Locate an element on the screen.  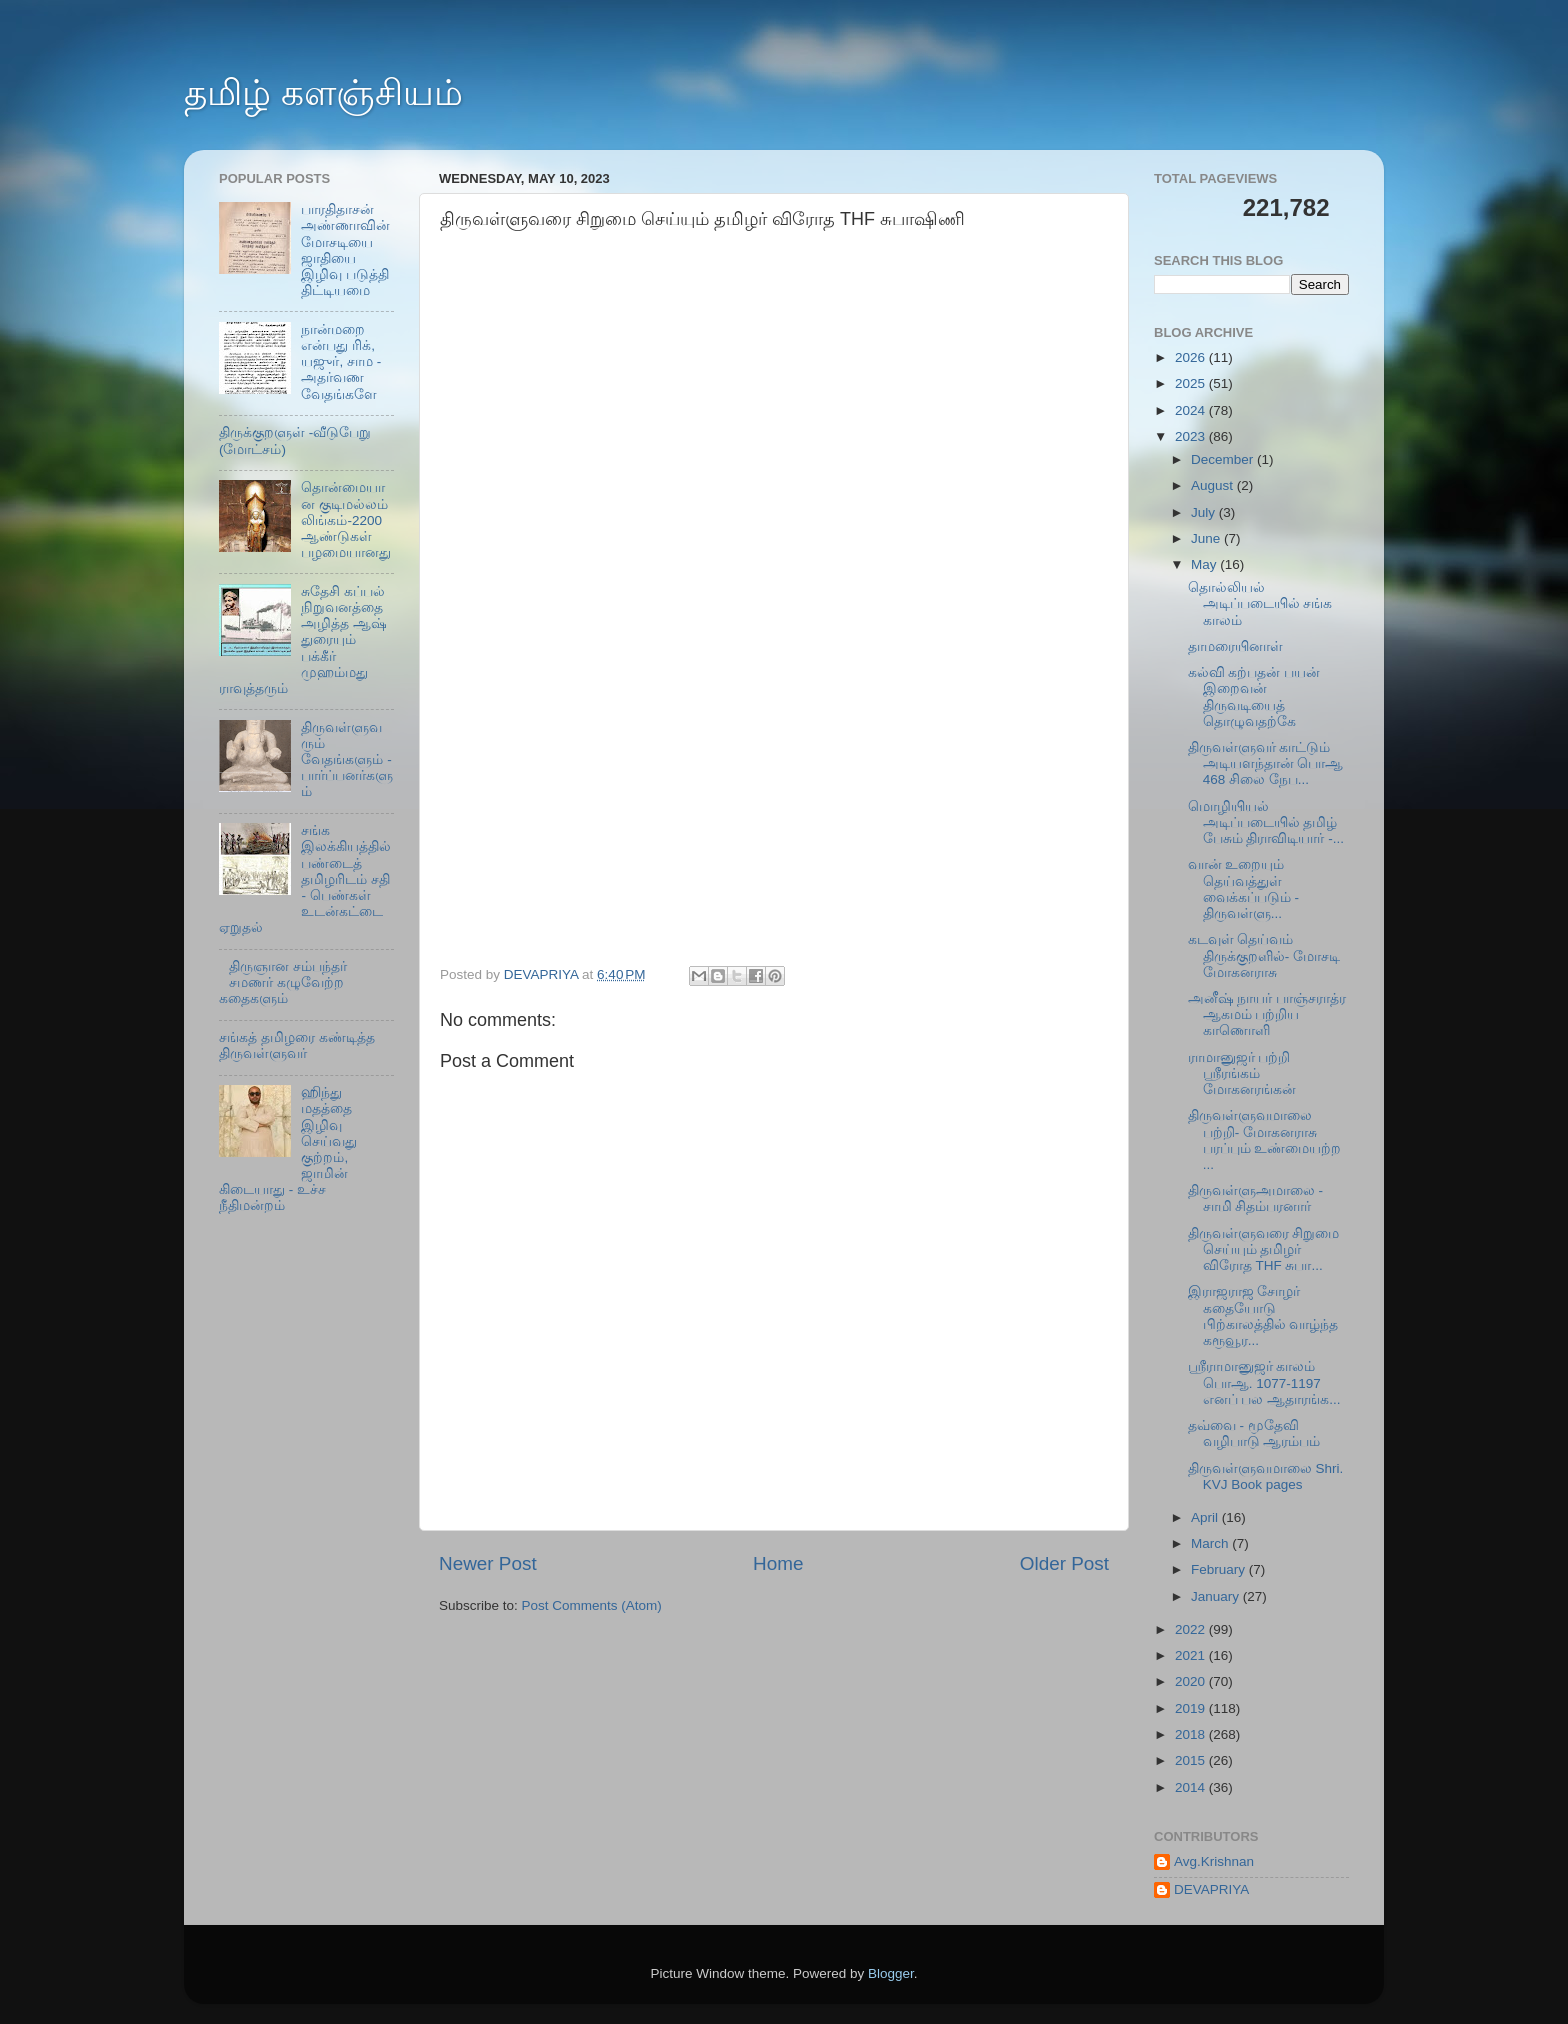
கல்வி கற்பதன் பயன் இறைவன் திருவடியைத் தொழுவதற்கே is located at coordinates (1254, 697).